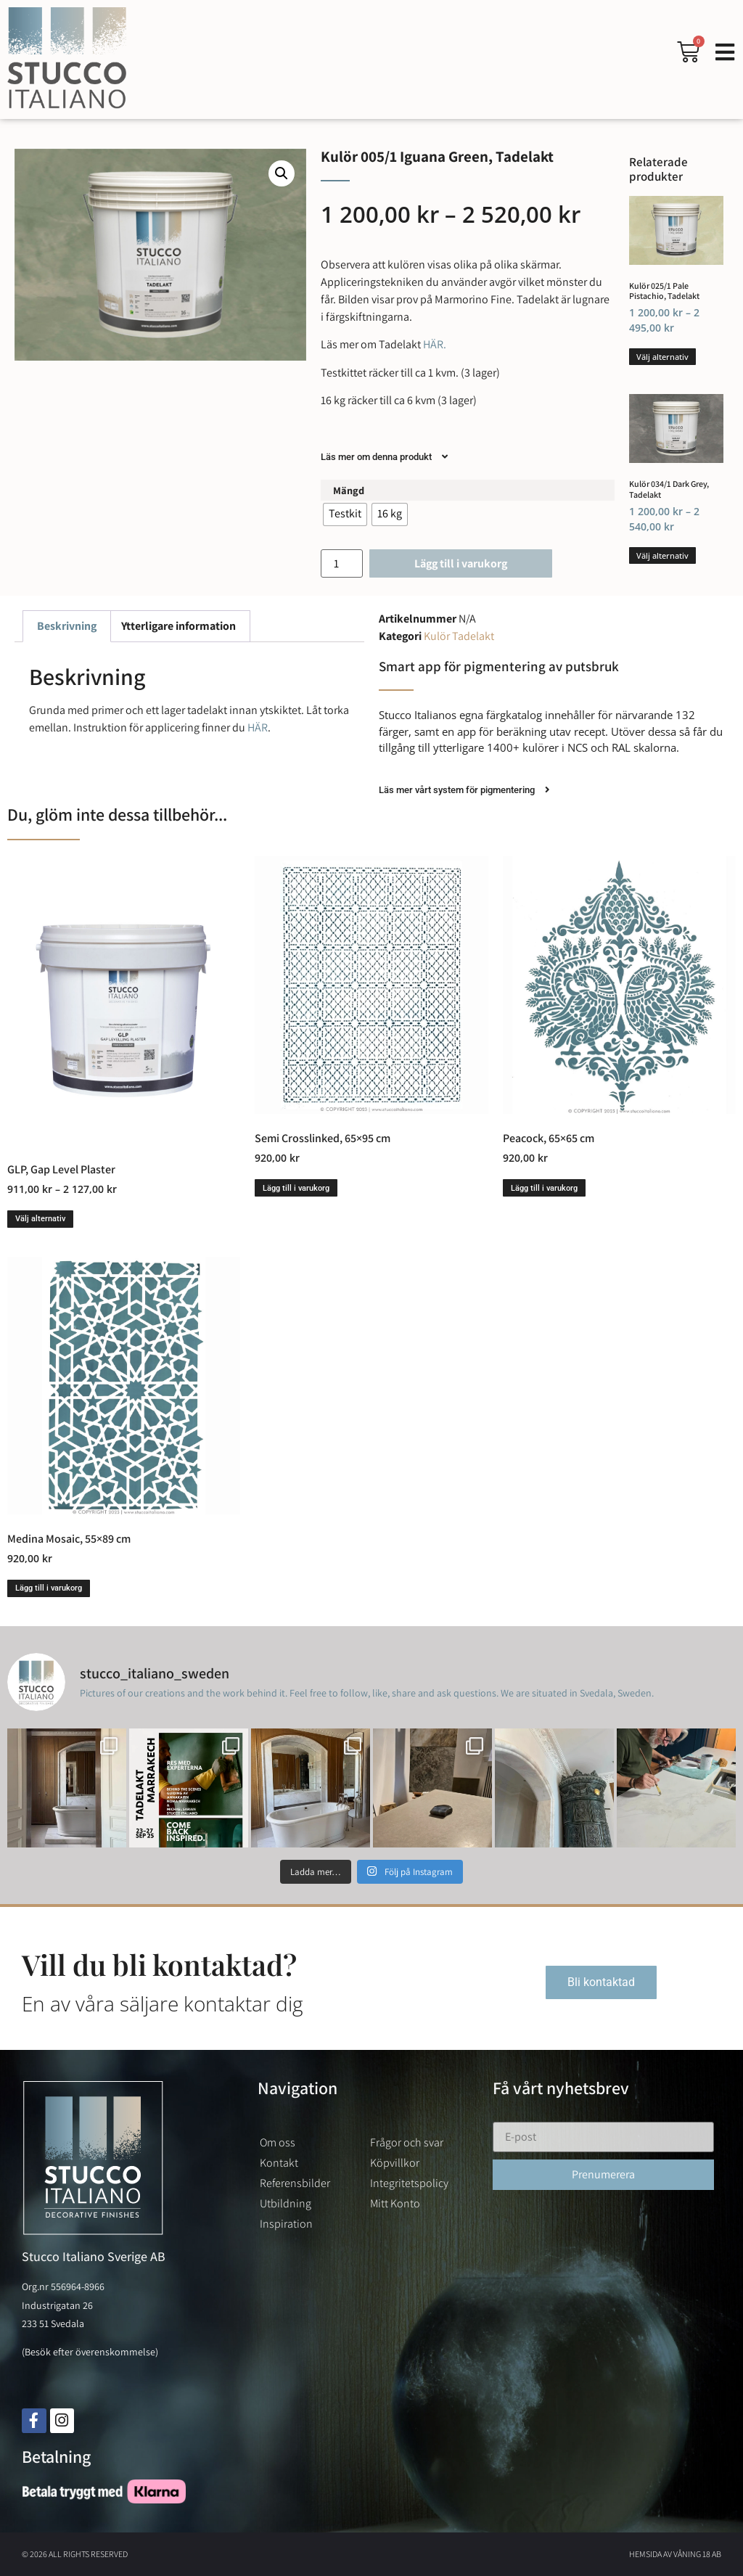 The height and width of the screenshot is (2576, 743). I want to click on [button], so click(281, 173).